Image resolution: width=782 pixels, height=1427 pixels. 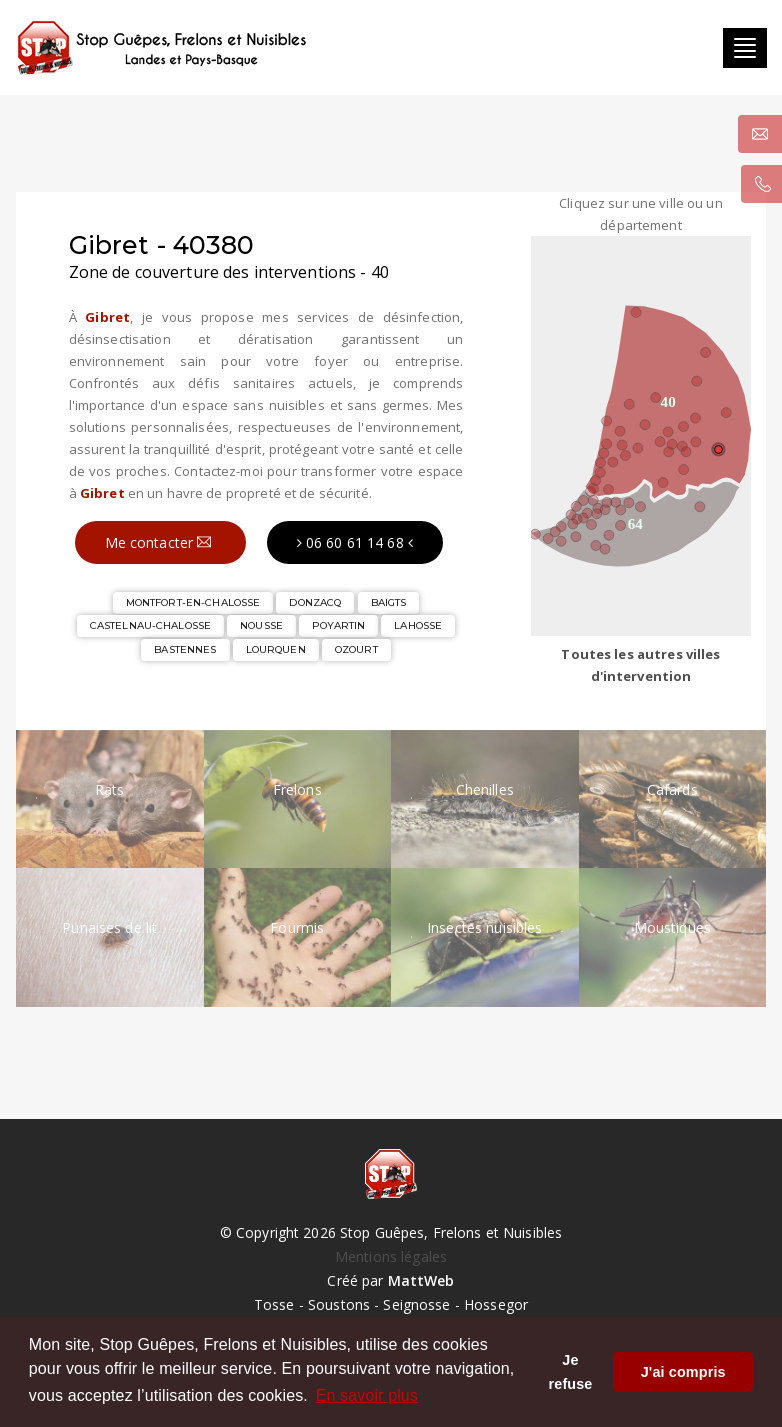 I want to click on Tosse, so click(x=274, y=1304).